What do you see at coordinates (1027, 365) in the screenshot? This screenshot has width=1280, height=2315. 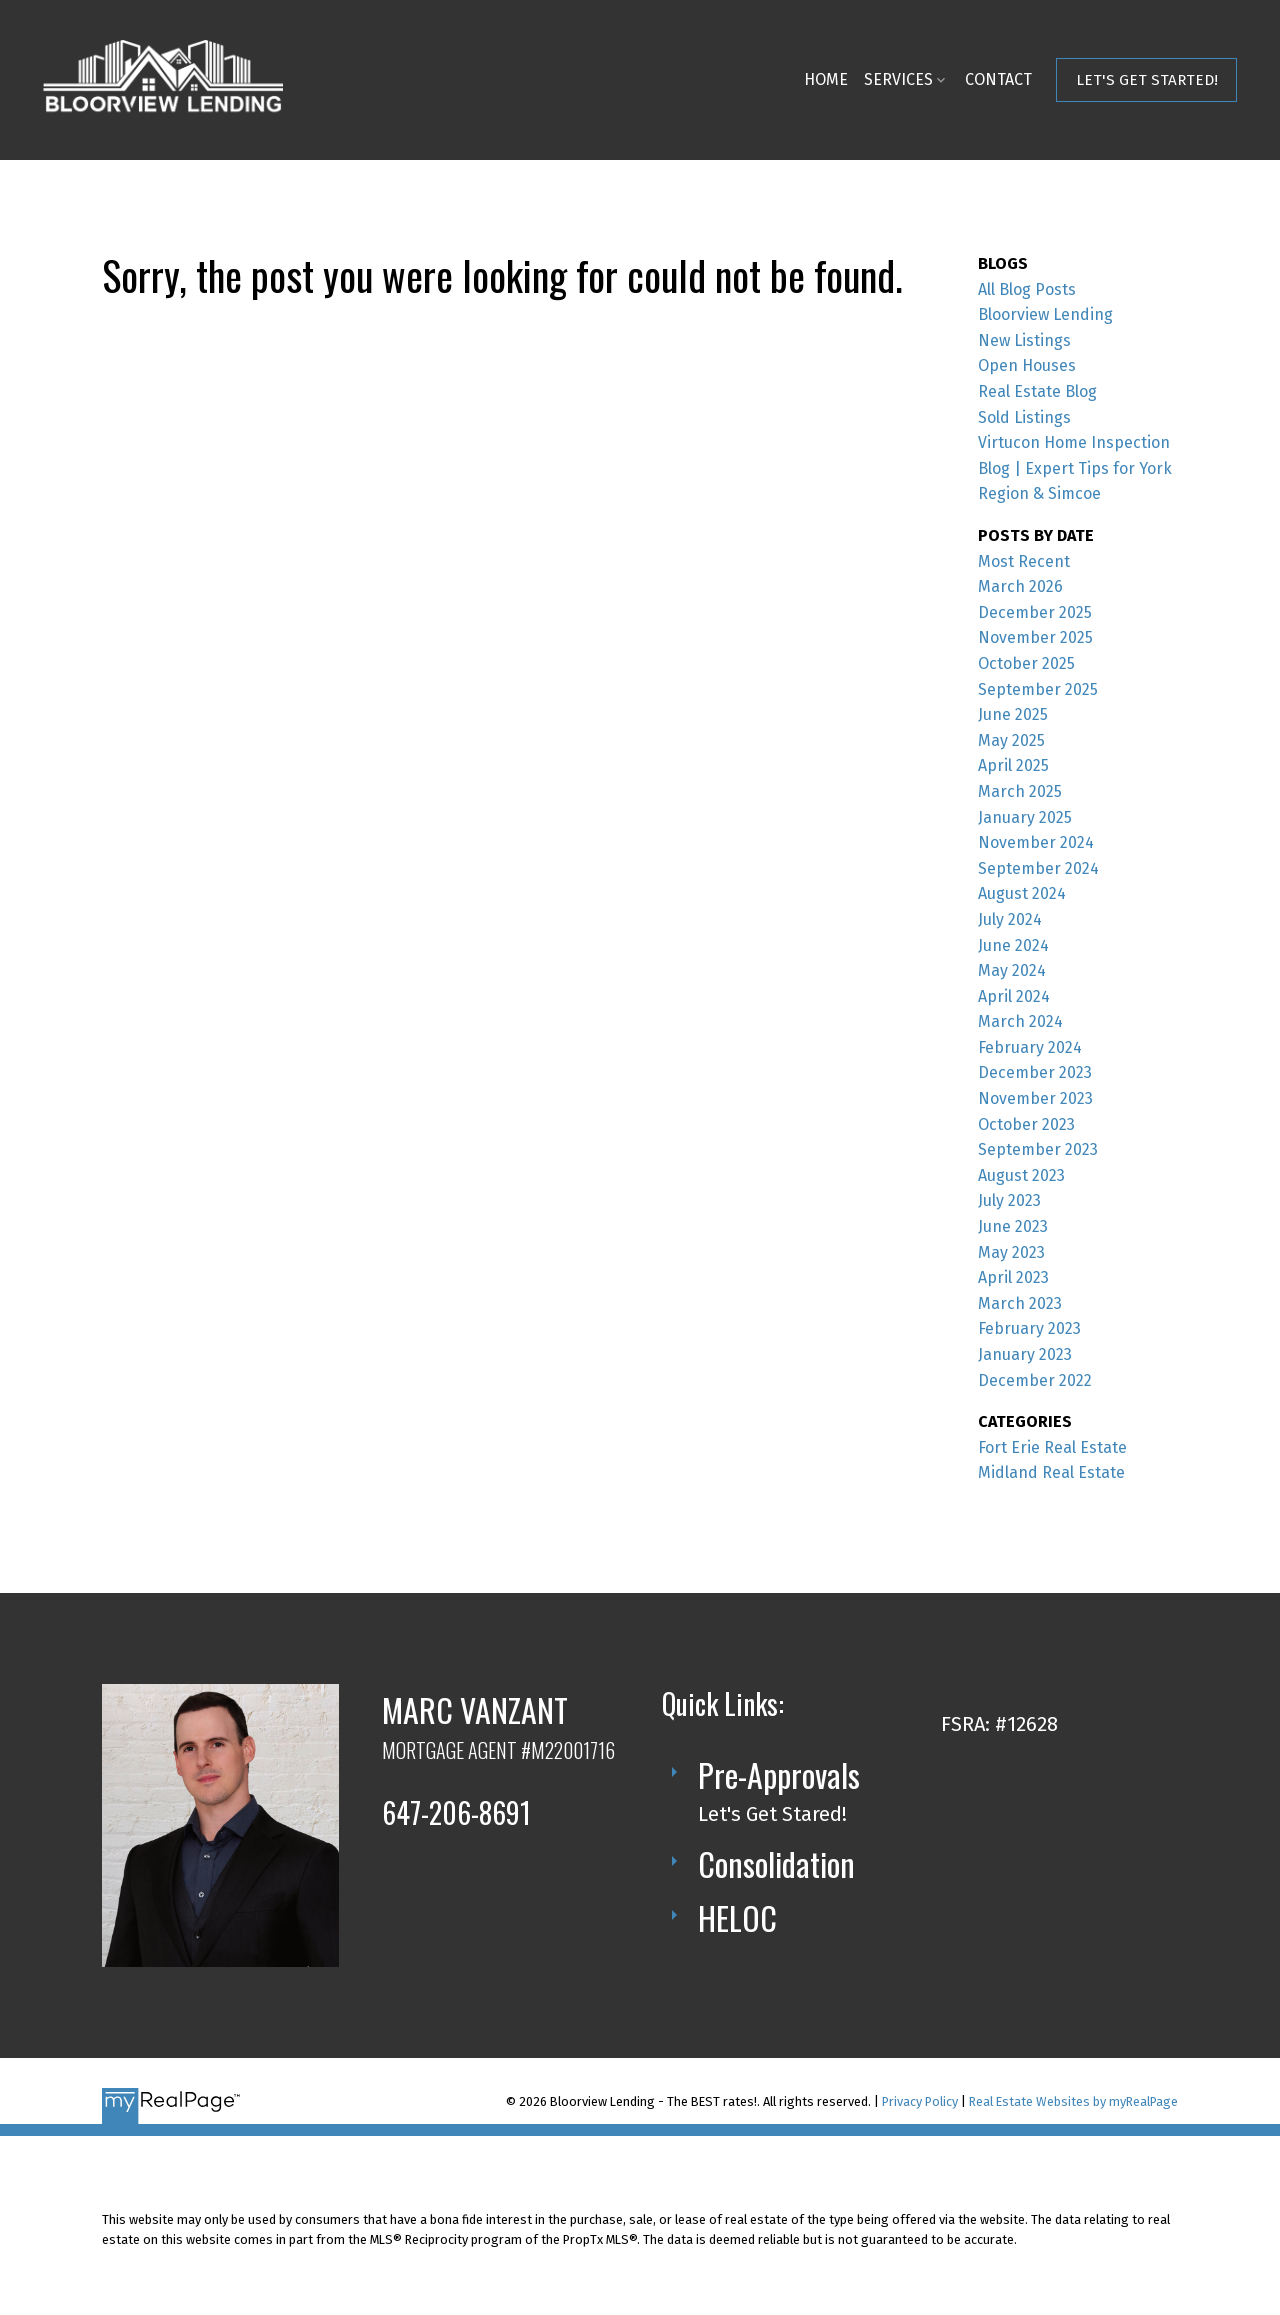 I see `Open Houses` at bounding box center [1027, 365].